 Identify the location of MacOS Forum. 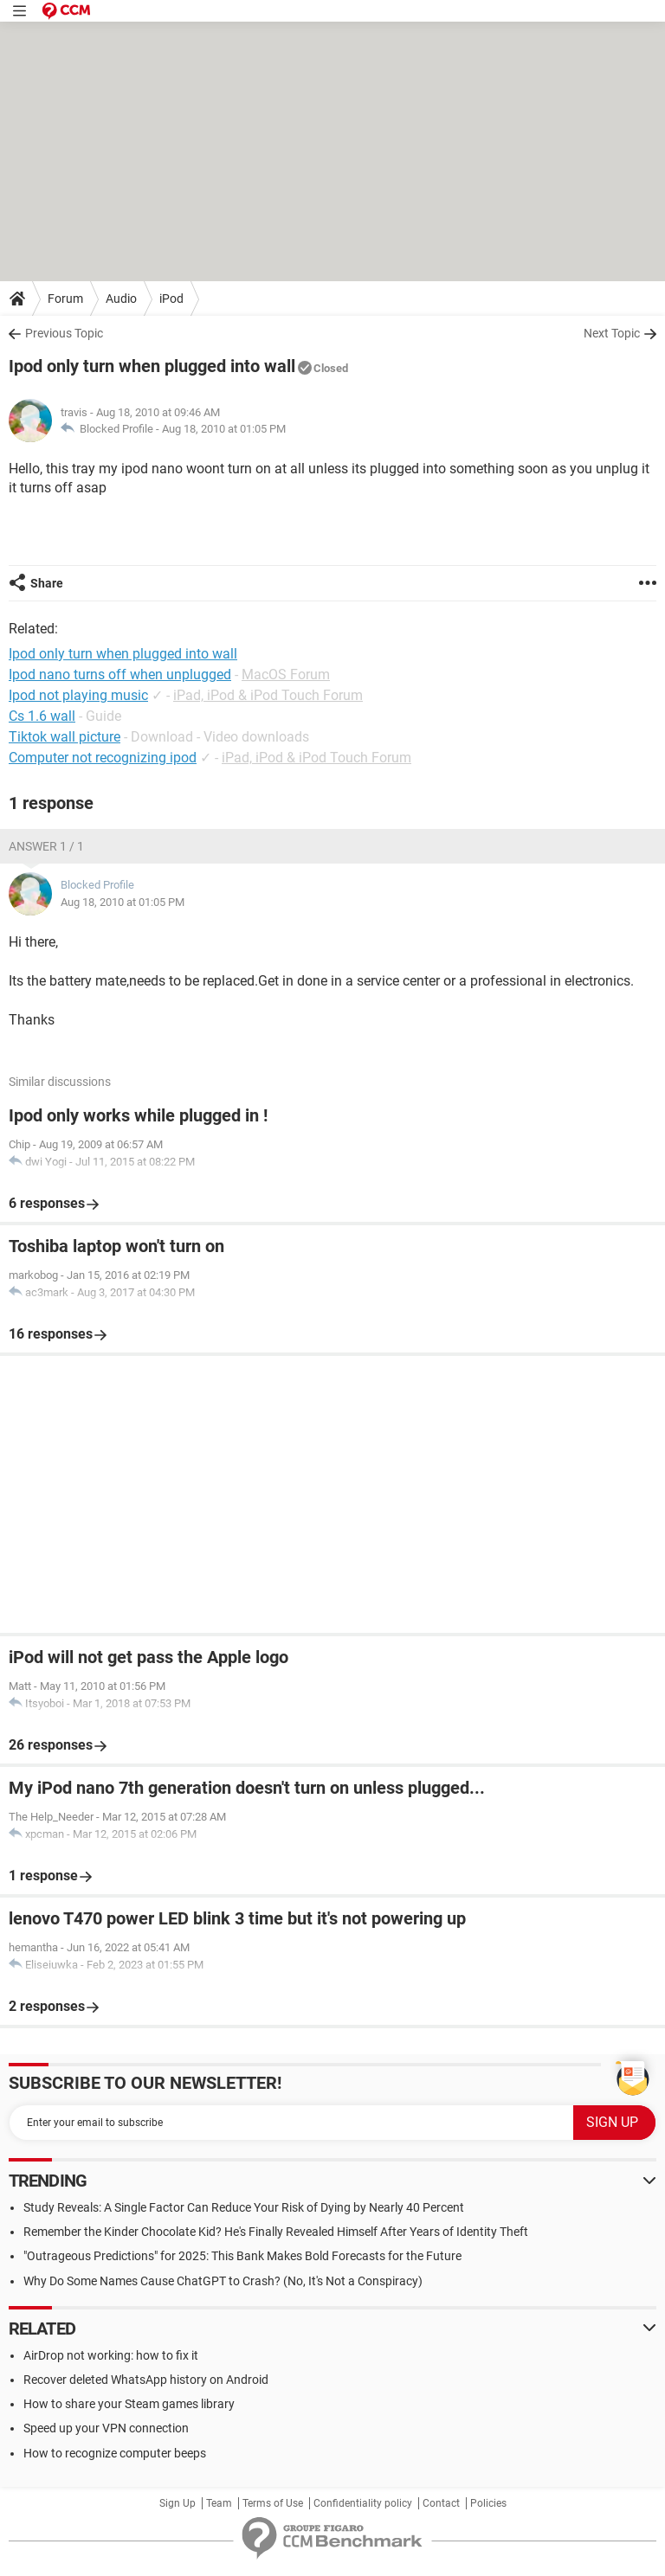
(286, 674).